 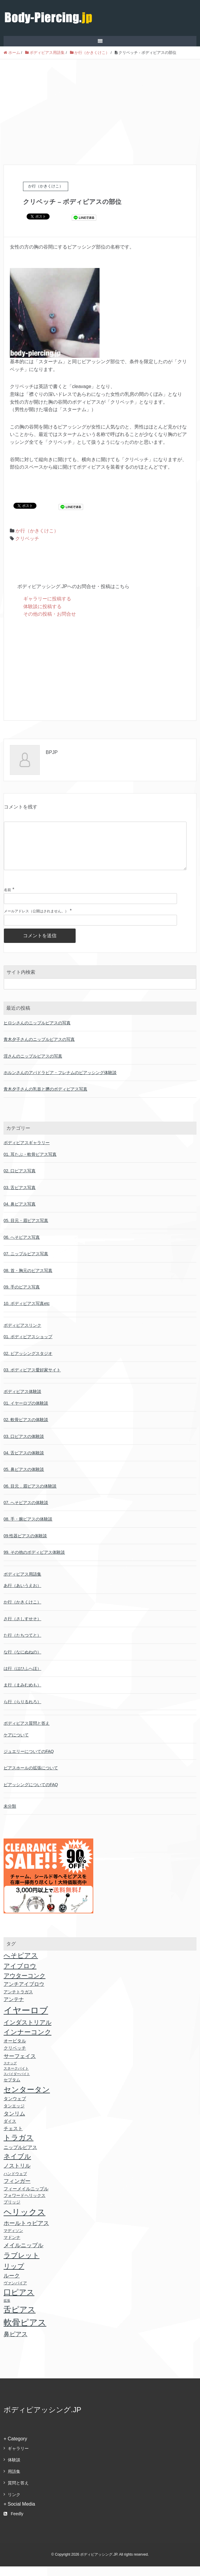 What do you see at coordinates (14, 2115) in the screenshot?
I see `タンエッジ [タンエッジ (21個の項目)]` at bounding box center [14, 2115].